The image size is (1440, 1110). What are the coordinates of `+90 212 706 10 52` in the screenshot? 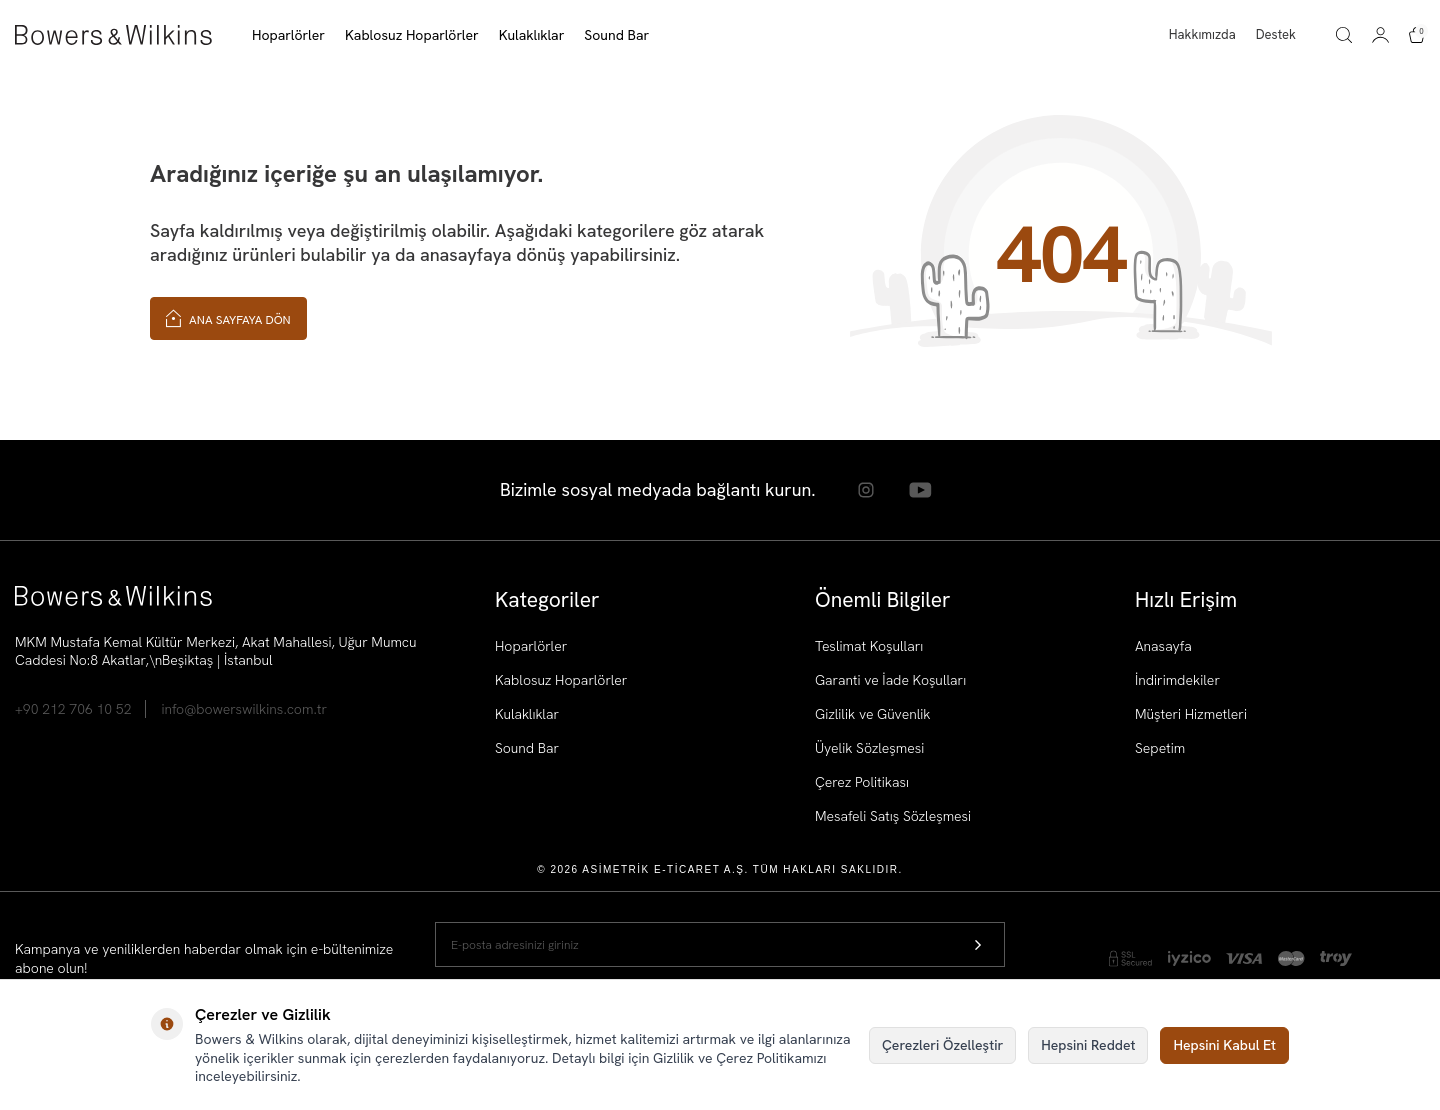 It's located at (73, 709).